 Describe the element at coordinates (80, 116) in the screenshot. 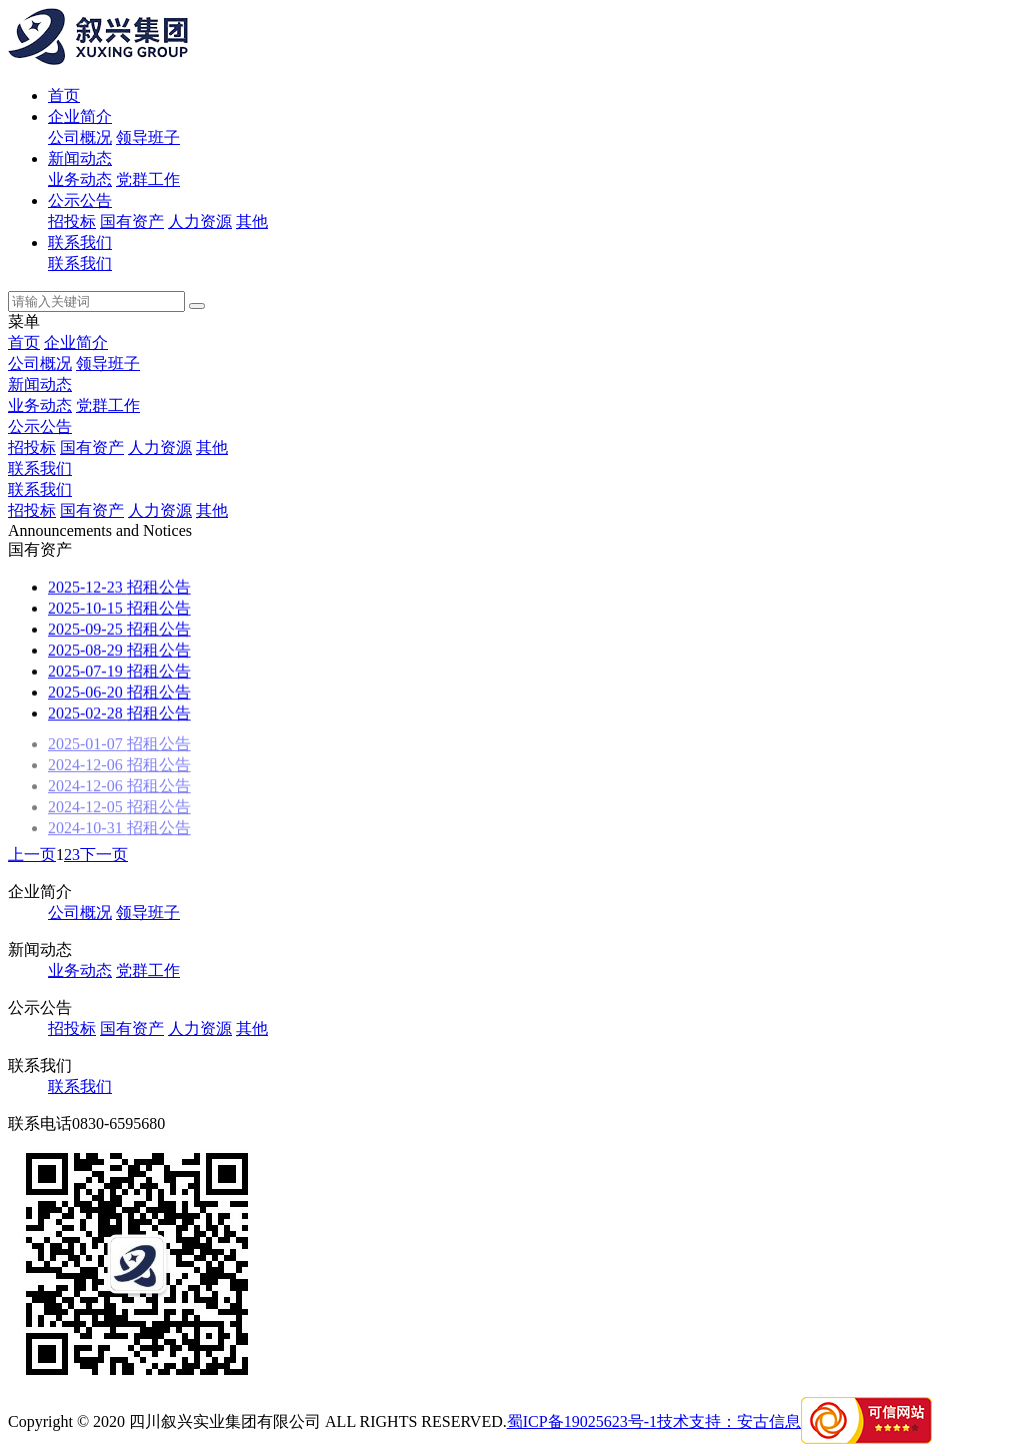

I see `企业简介` at that location.